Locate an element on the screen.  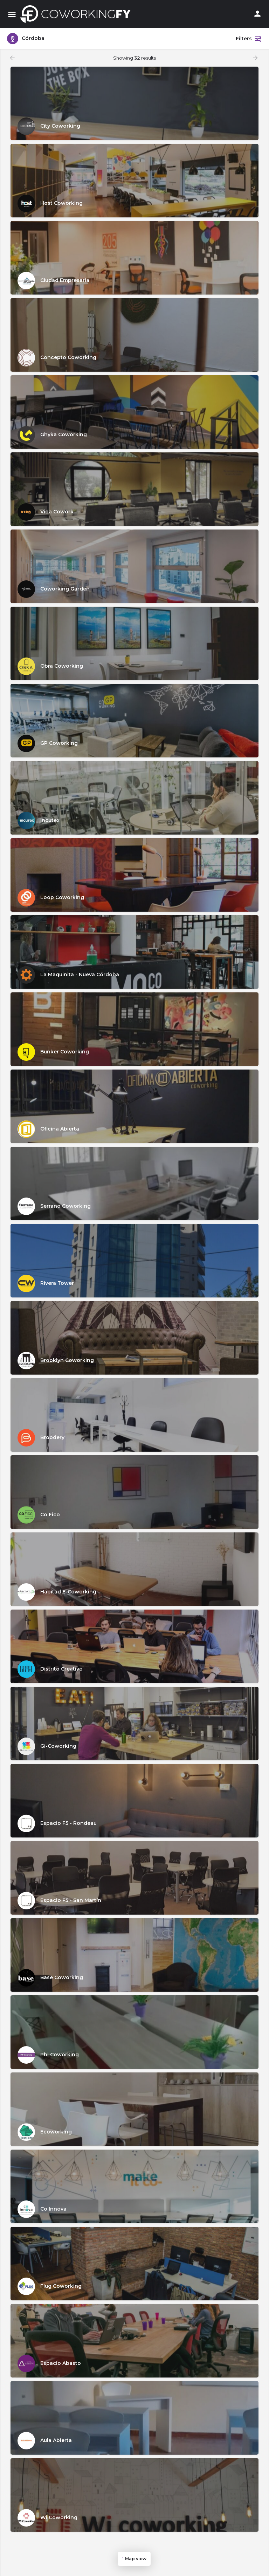
[Mobile menu icon] is located at coordinates (12, 14).